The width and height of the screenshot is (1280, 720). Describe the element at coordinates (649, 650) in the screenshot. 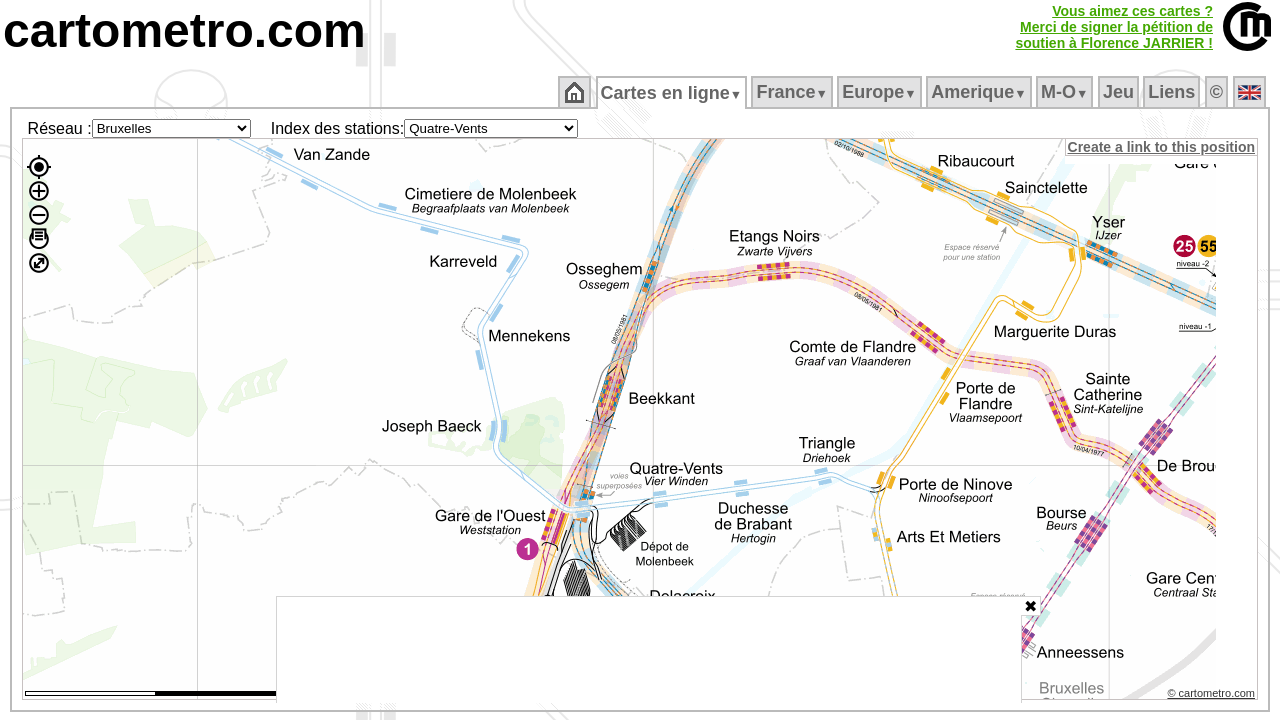

I see `[Advertisement]` at that location.